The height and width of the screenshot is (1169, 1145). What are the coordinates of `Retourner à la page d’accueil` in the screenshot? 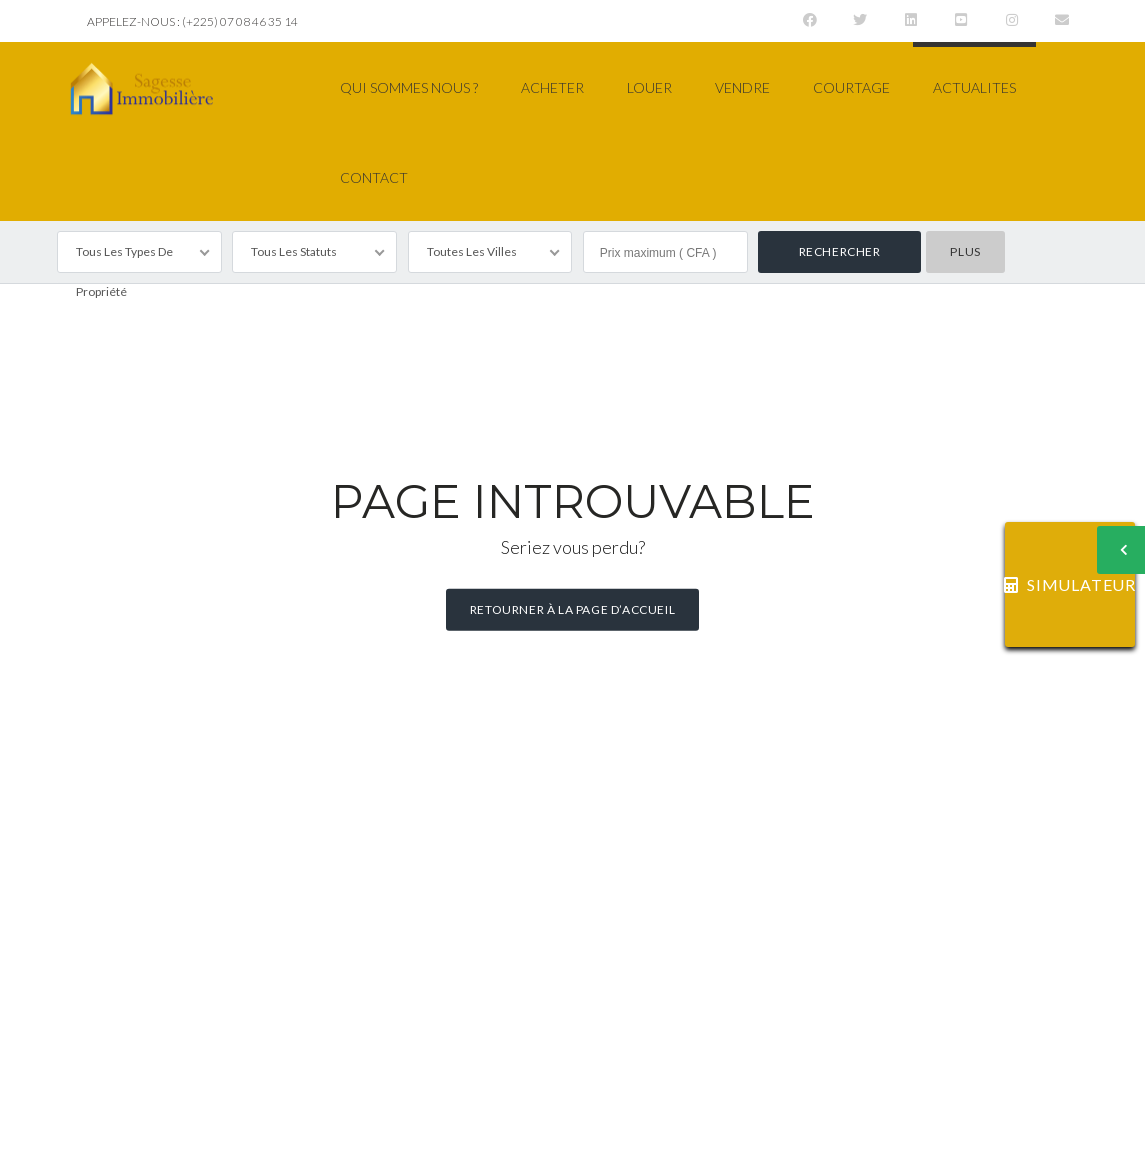 It's located at (572, 609).